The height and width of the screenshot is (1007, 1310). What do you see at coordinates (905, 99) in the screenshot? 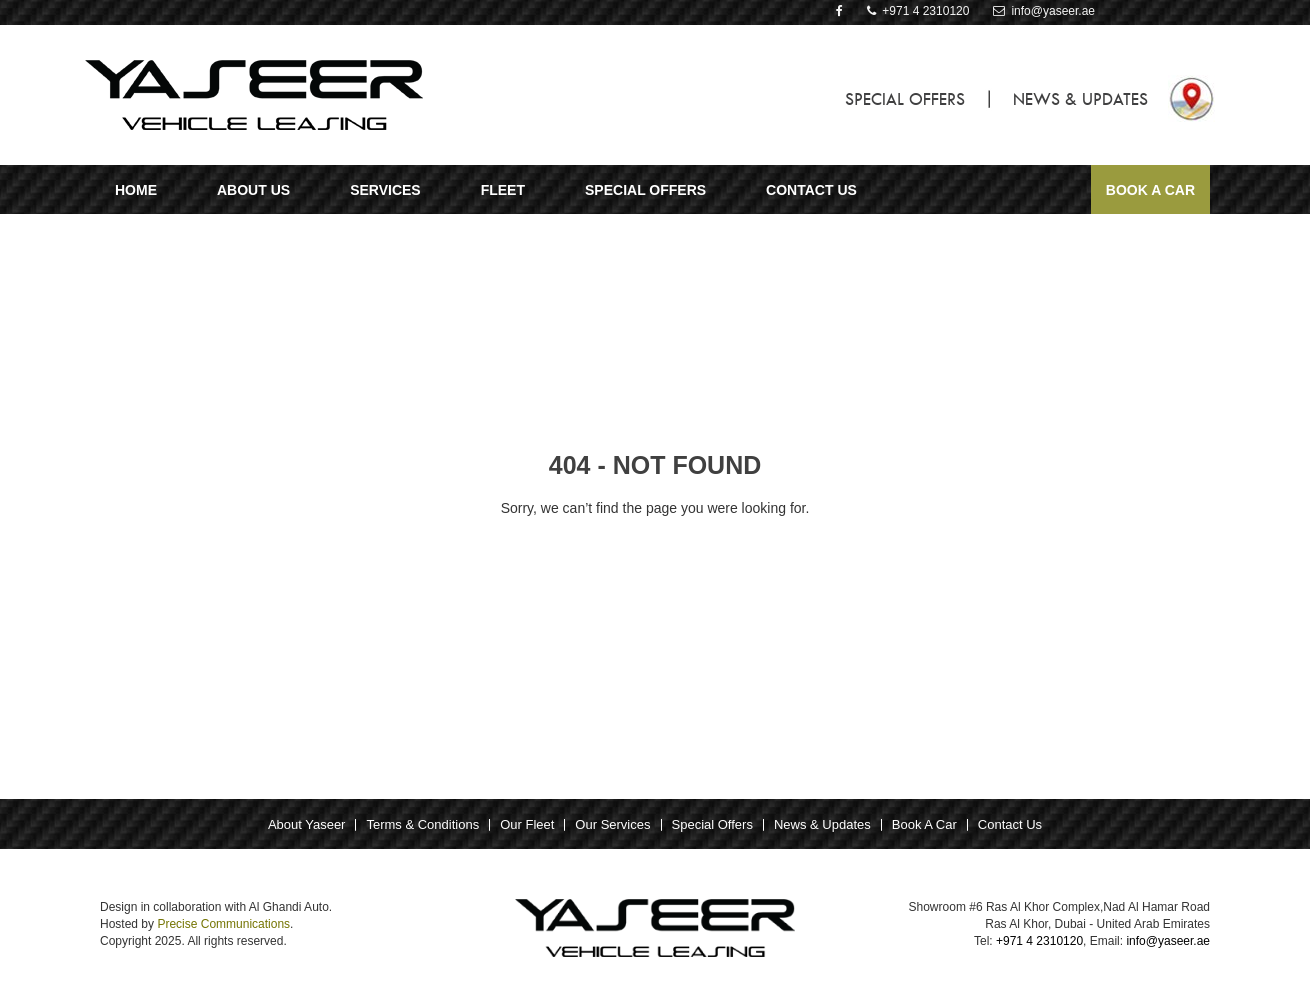
I see `SPECIAL OFFERS` at bounding box center [905, 99].